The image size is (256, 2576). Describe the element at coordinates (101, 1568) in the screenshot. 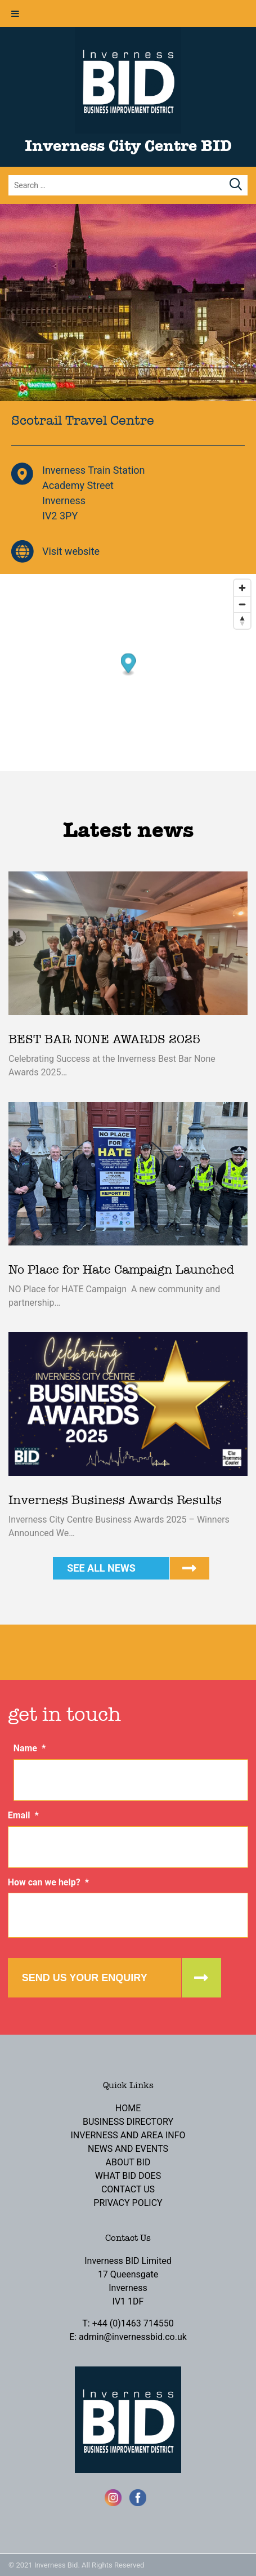

I see `See all news` at that location.